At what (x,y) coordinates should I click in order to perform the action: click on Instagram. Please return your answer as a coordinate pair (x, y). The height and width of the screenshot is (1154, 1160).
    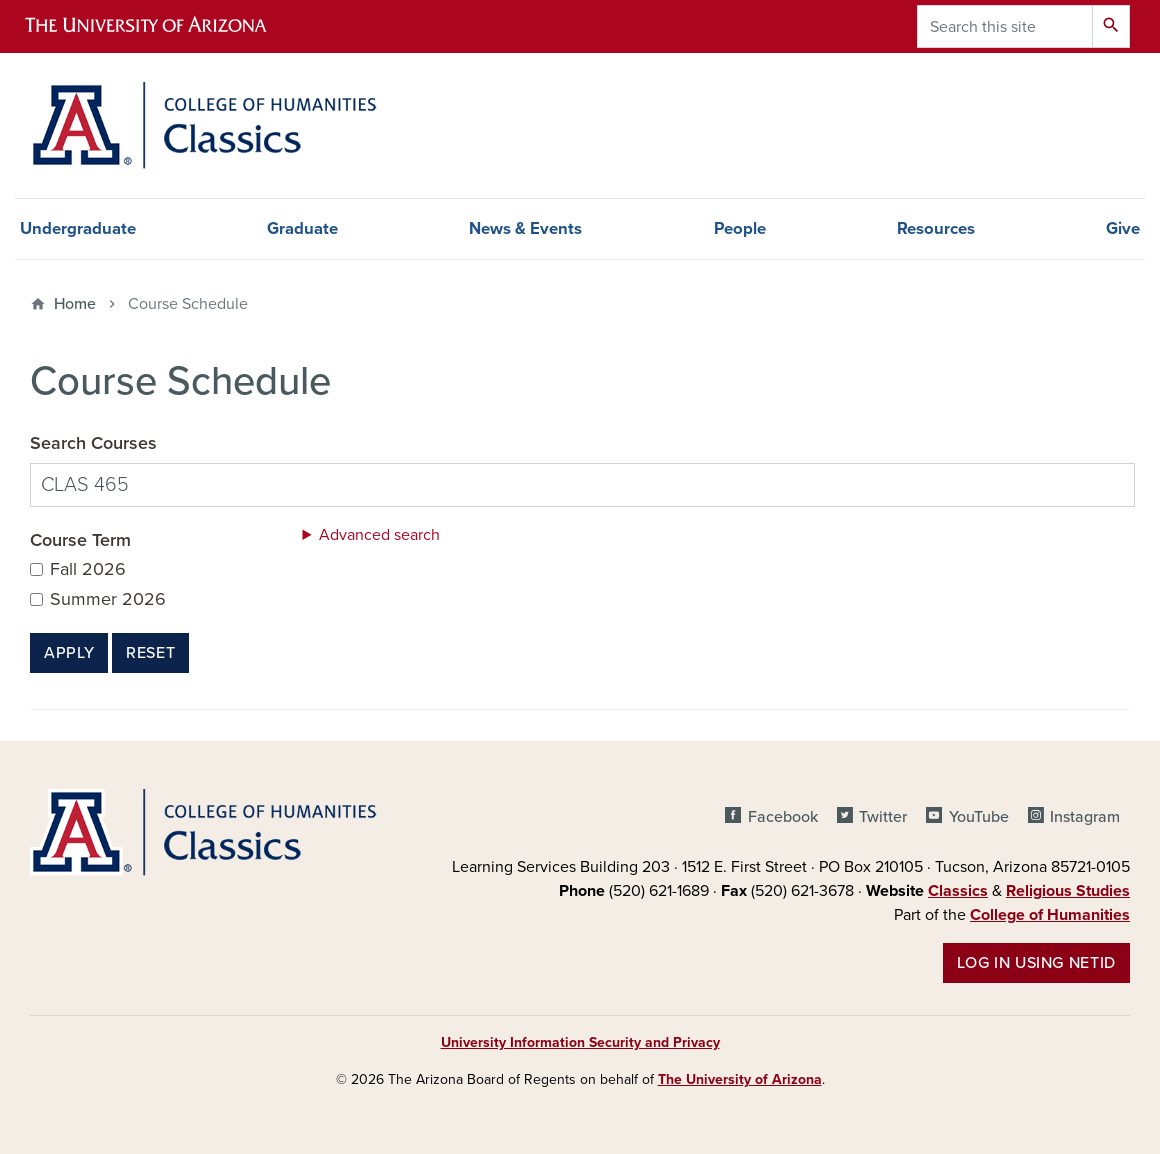
    Looking at the image, I should click on (1085, 817).